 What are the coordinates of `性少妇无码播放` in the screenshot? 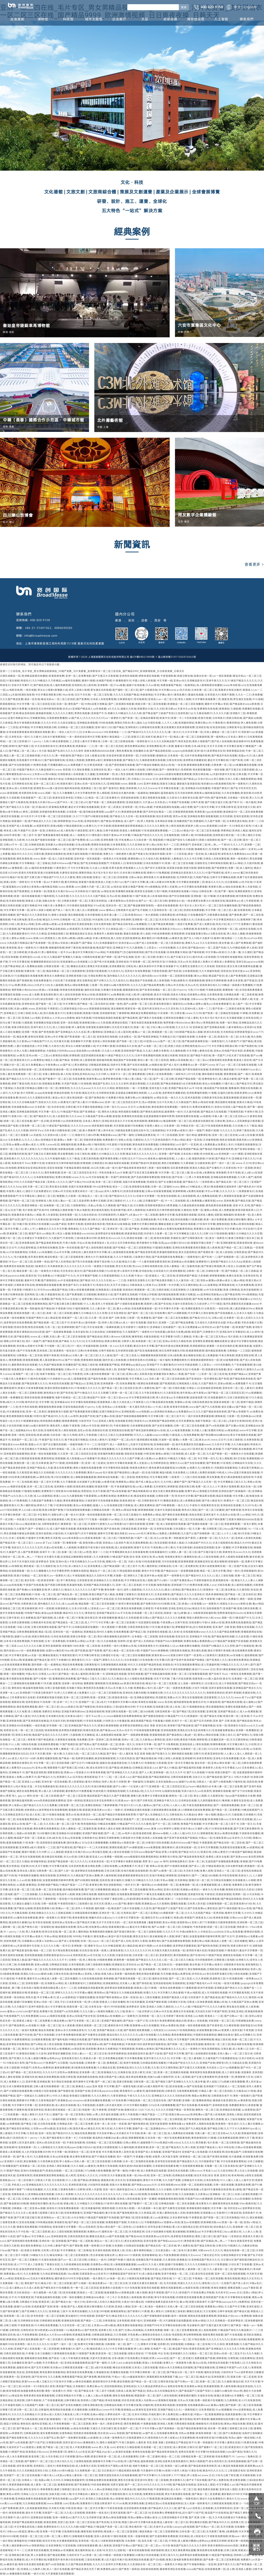 It's located at (60, 1477).